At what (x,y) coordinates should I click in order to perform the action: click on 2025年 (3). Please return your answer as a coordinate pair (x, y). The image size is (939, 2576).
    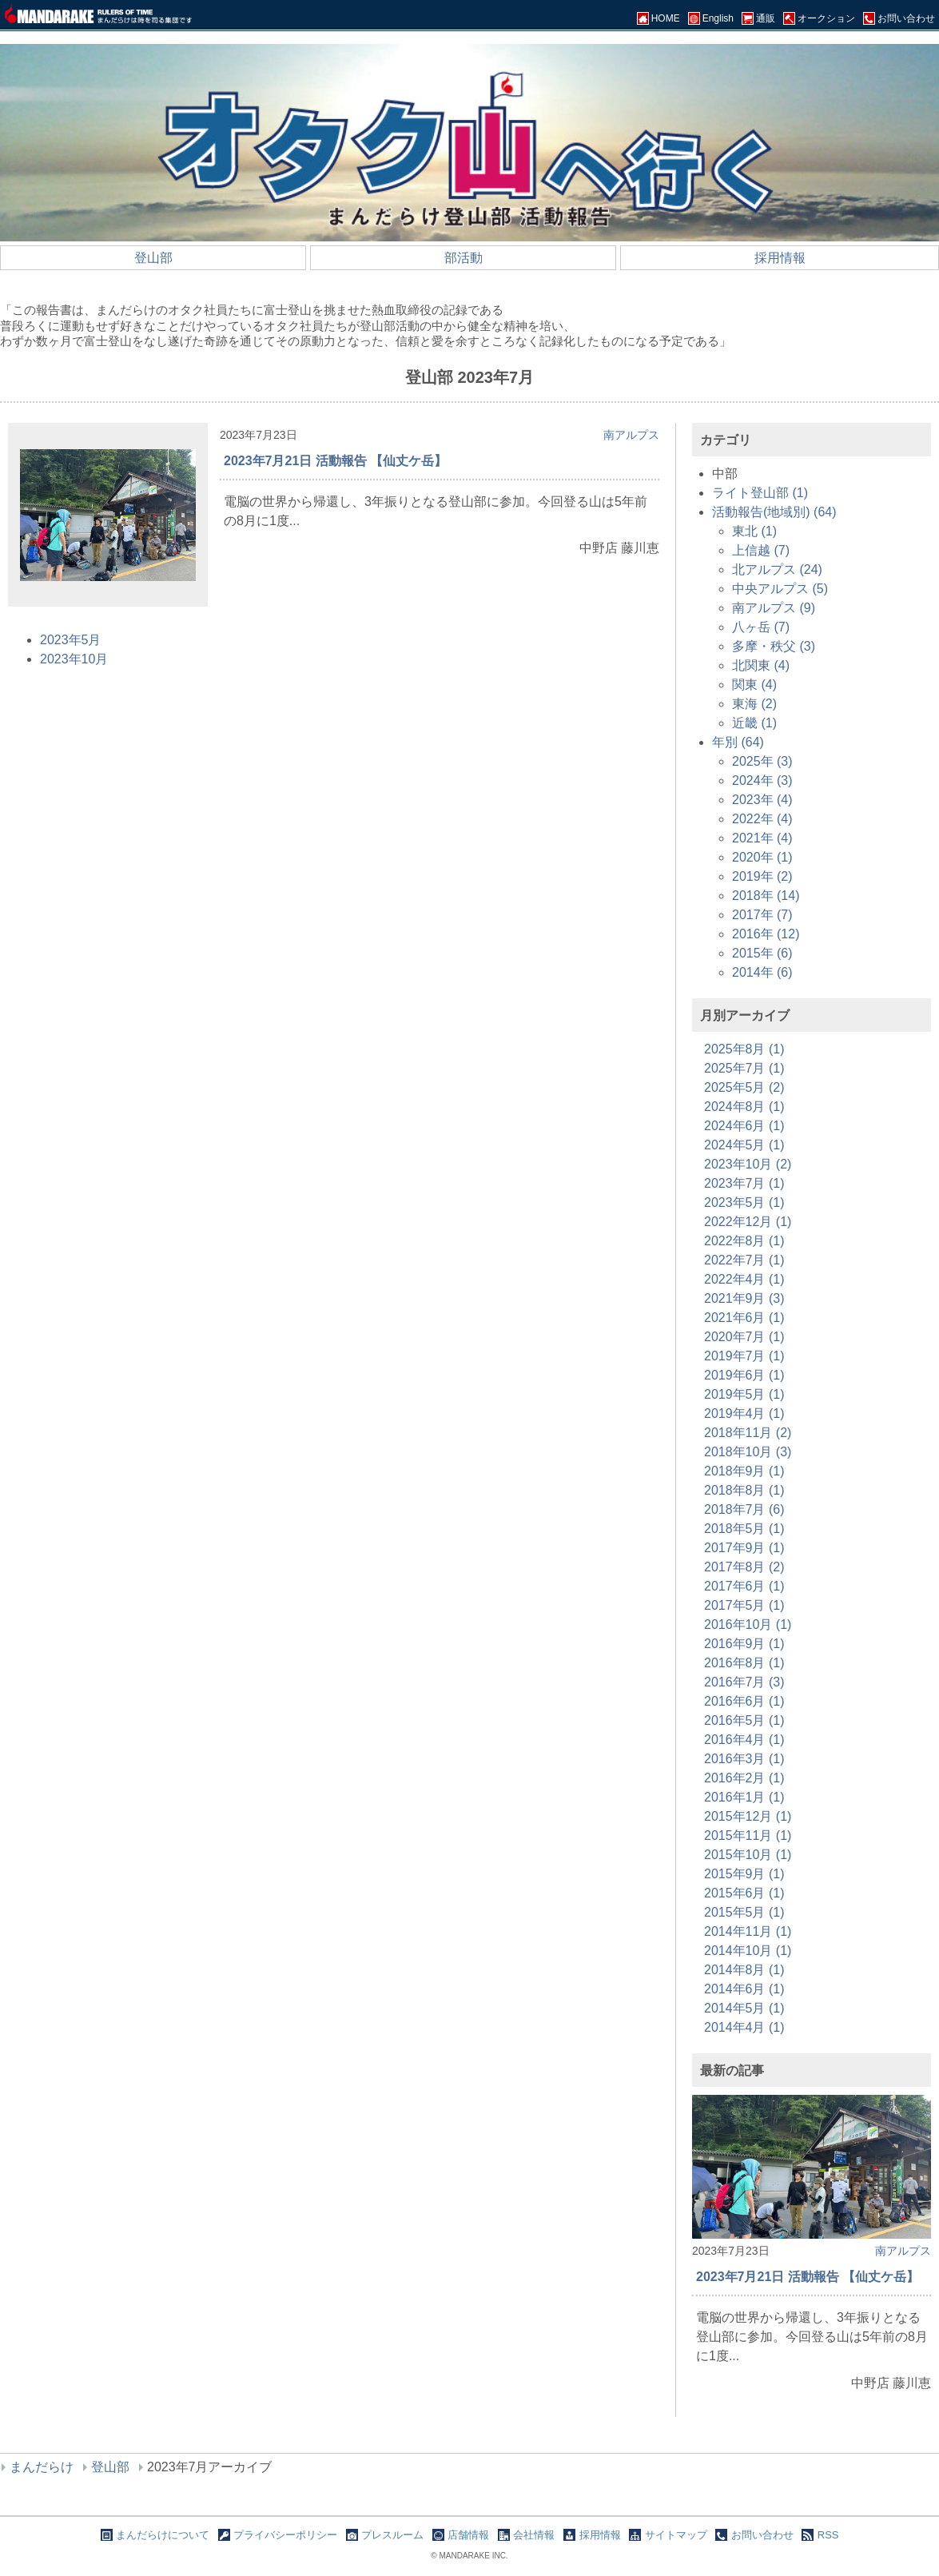
    Looking at the image, I should click on (762, 761).